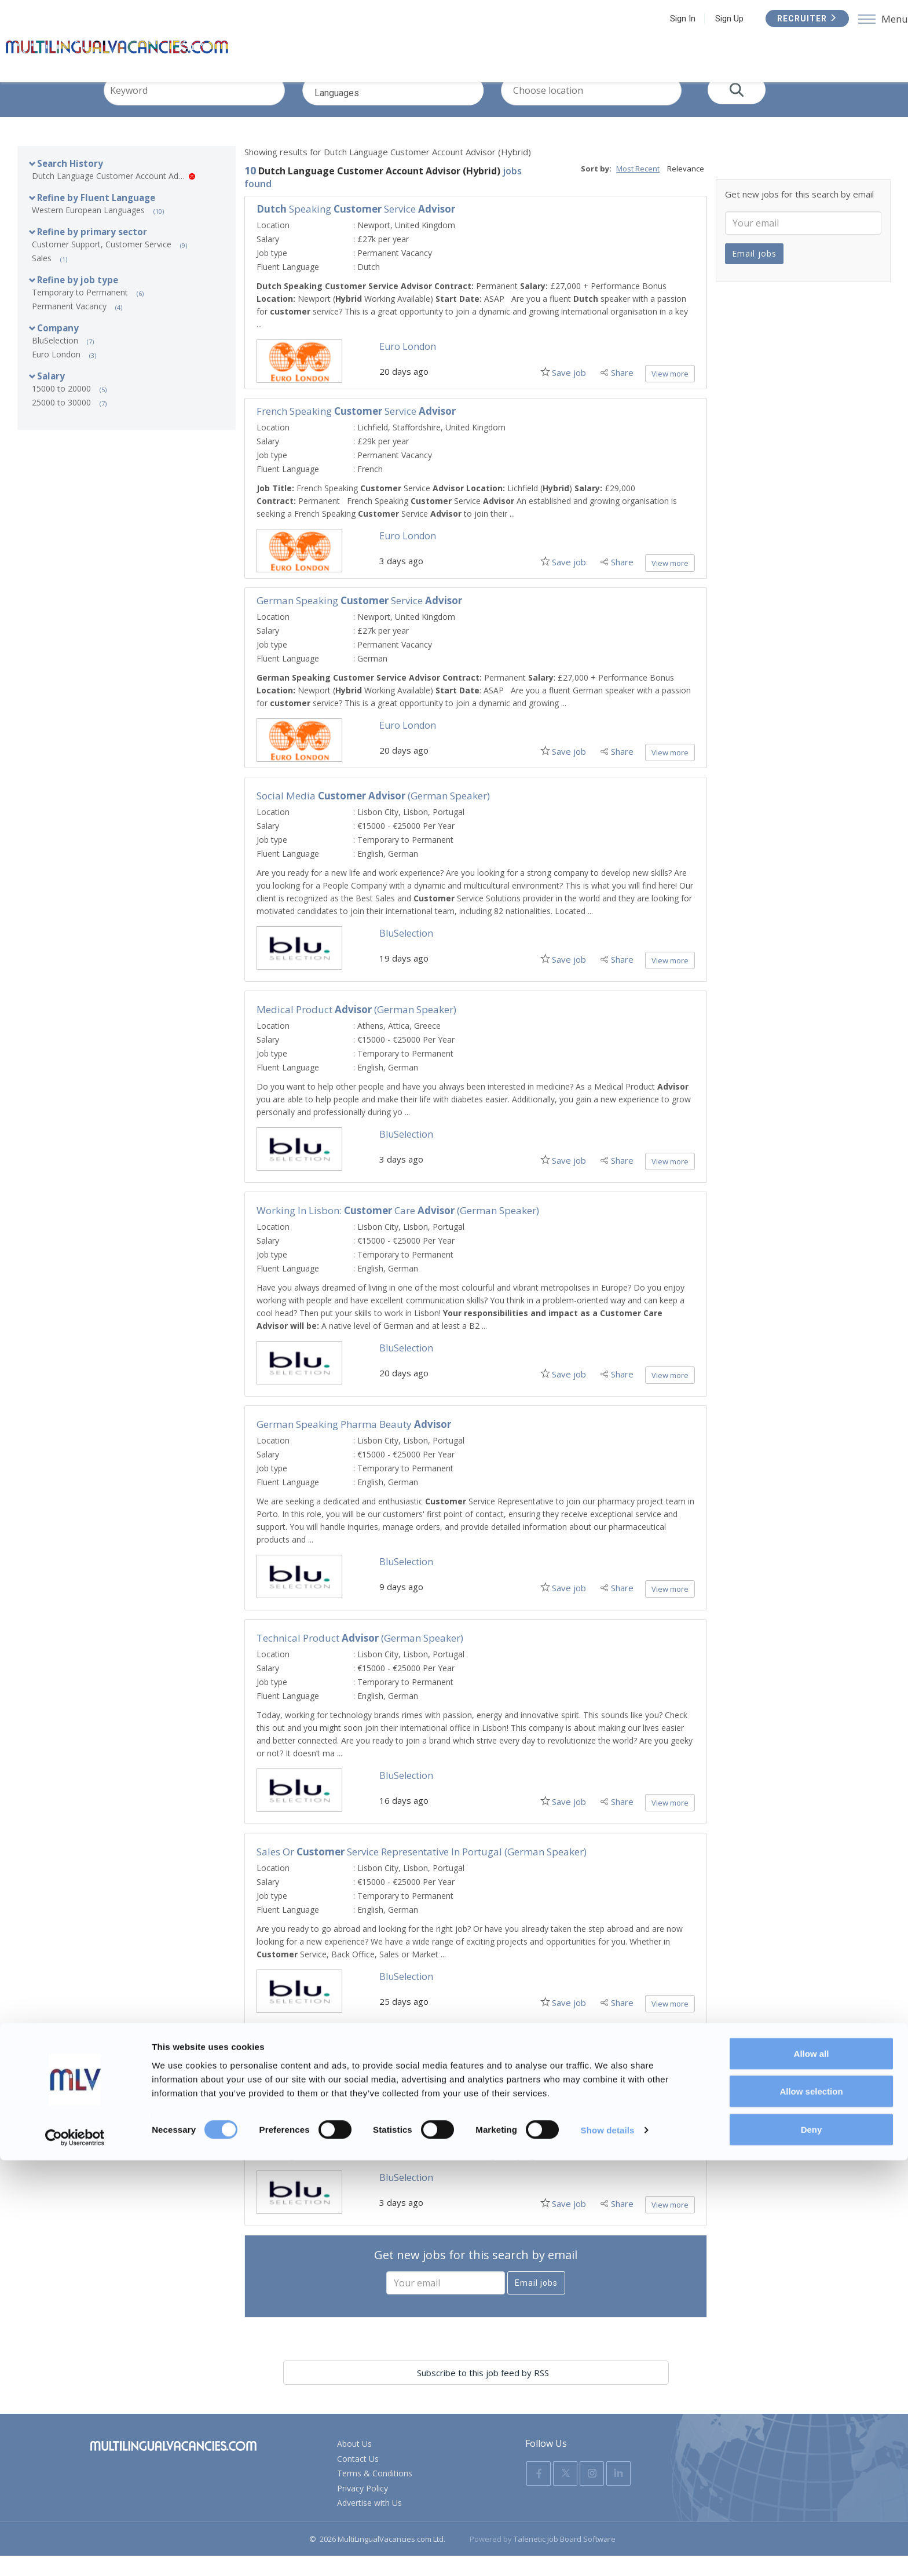 The image size is (908, 2576). Describe the element at coordinates (798, 18) in the screenshot. I see `Recruiter` at that location.